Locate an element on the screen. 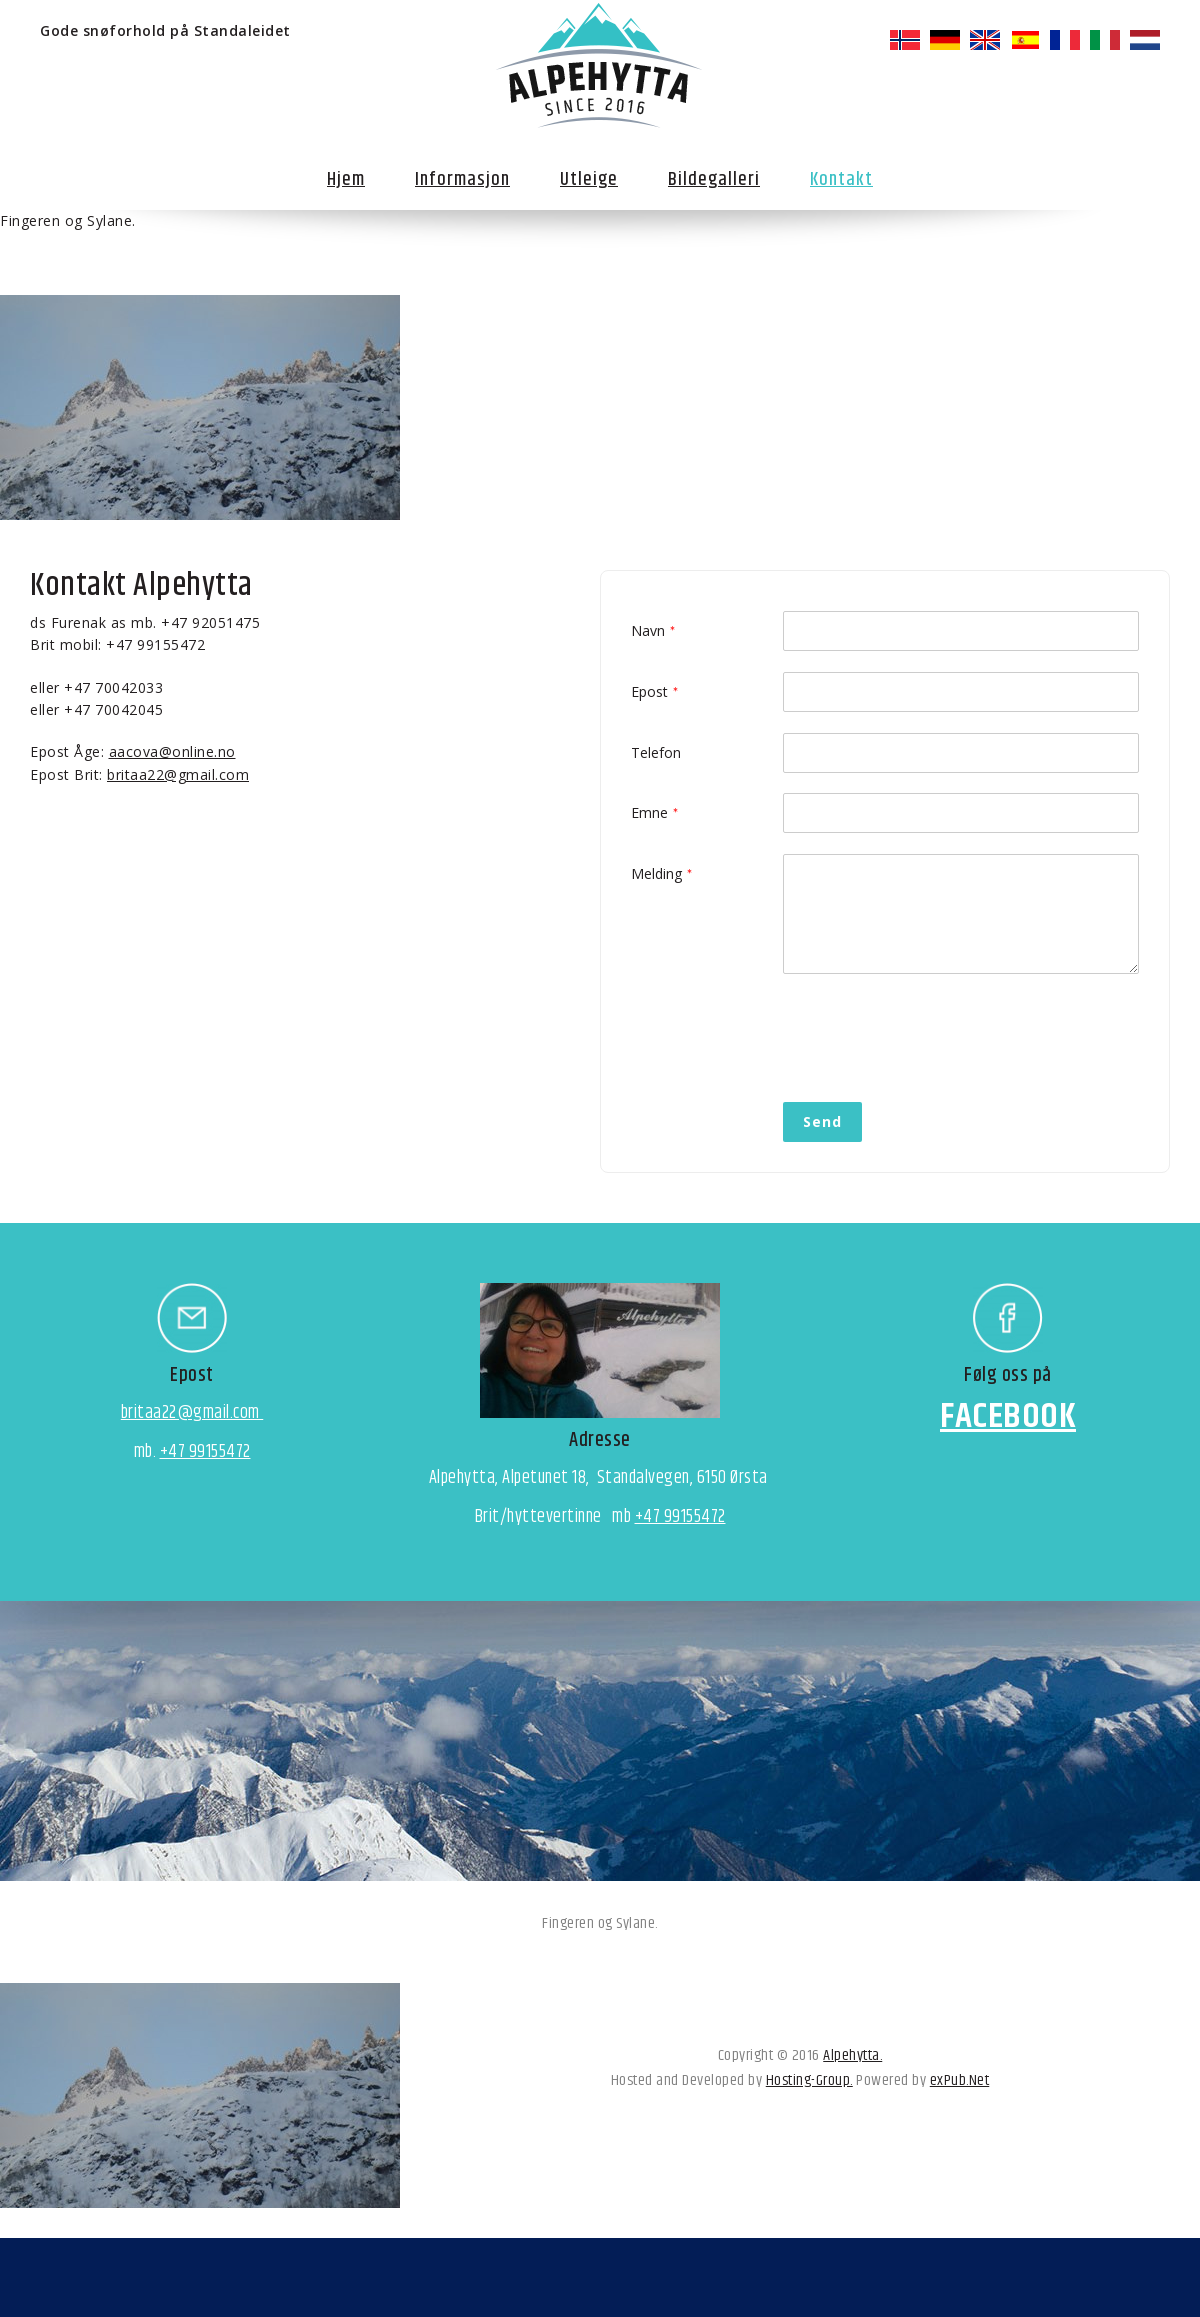 The image size is (1200, 2317). Hosting-Group. is located at coordinates (809, 2080).